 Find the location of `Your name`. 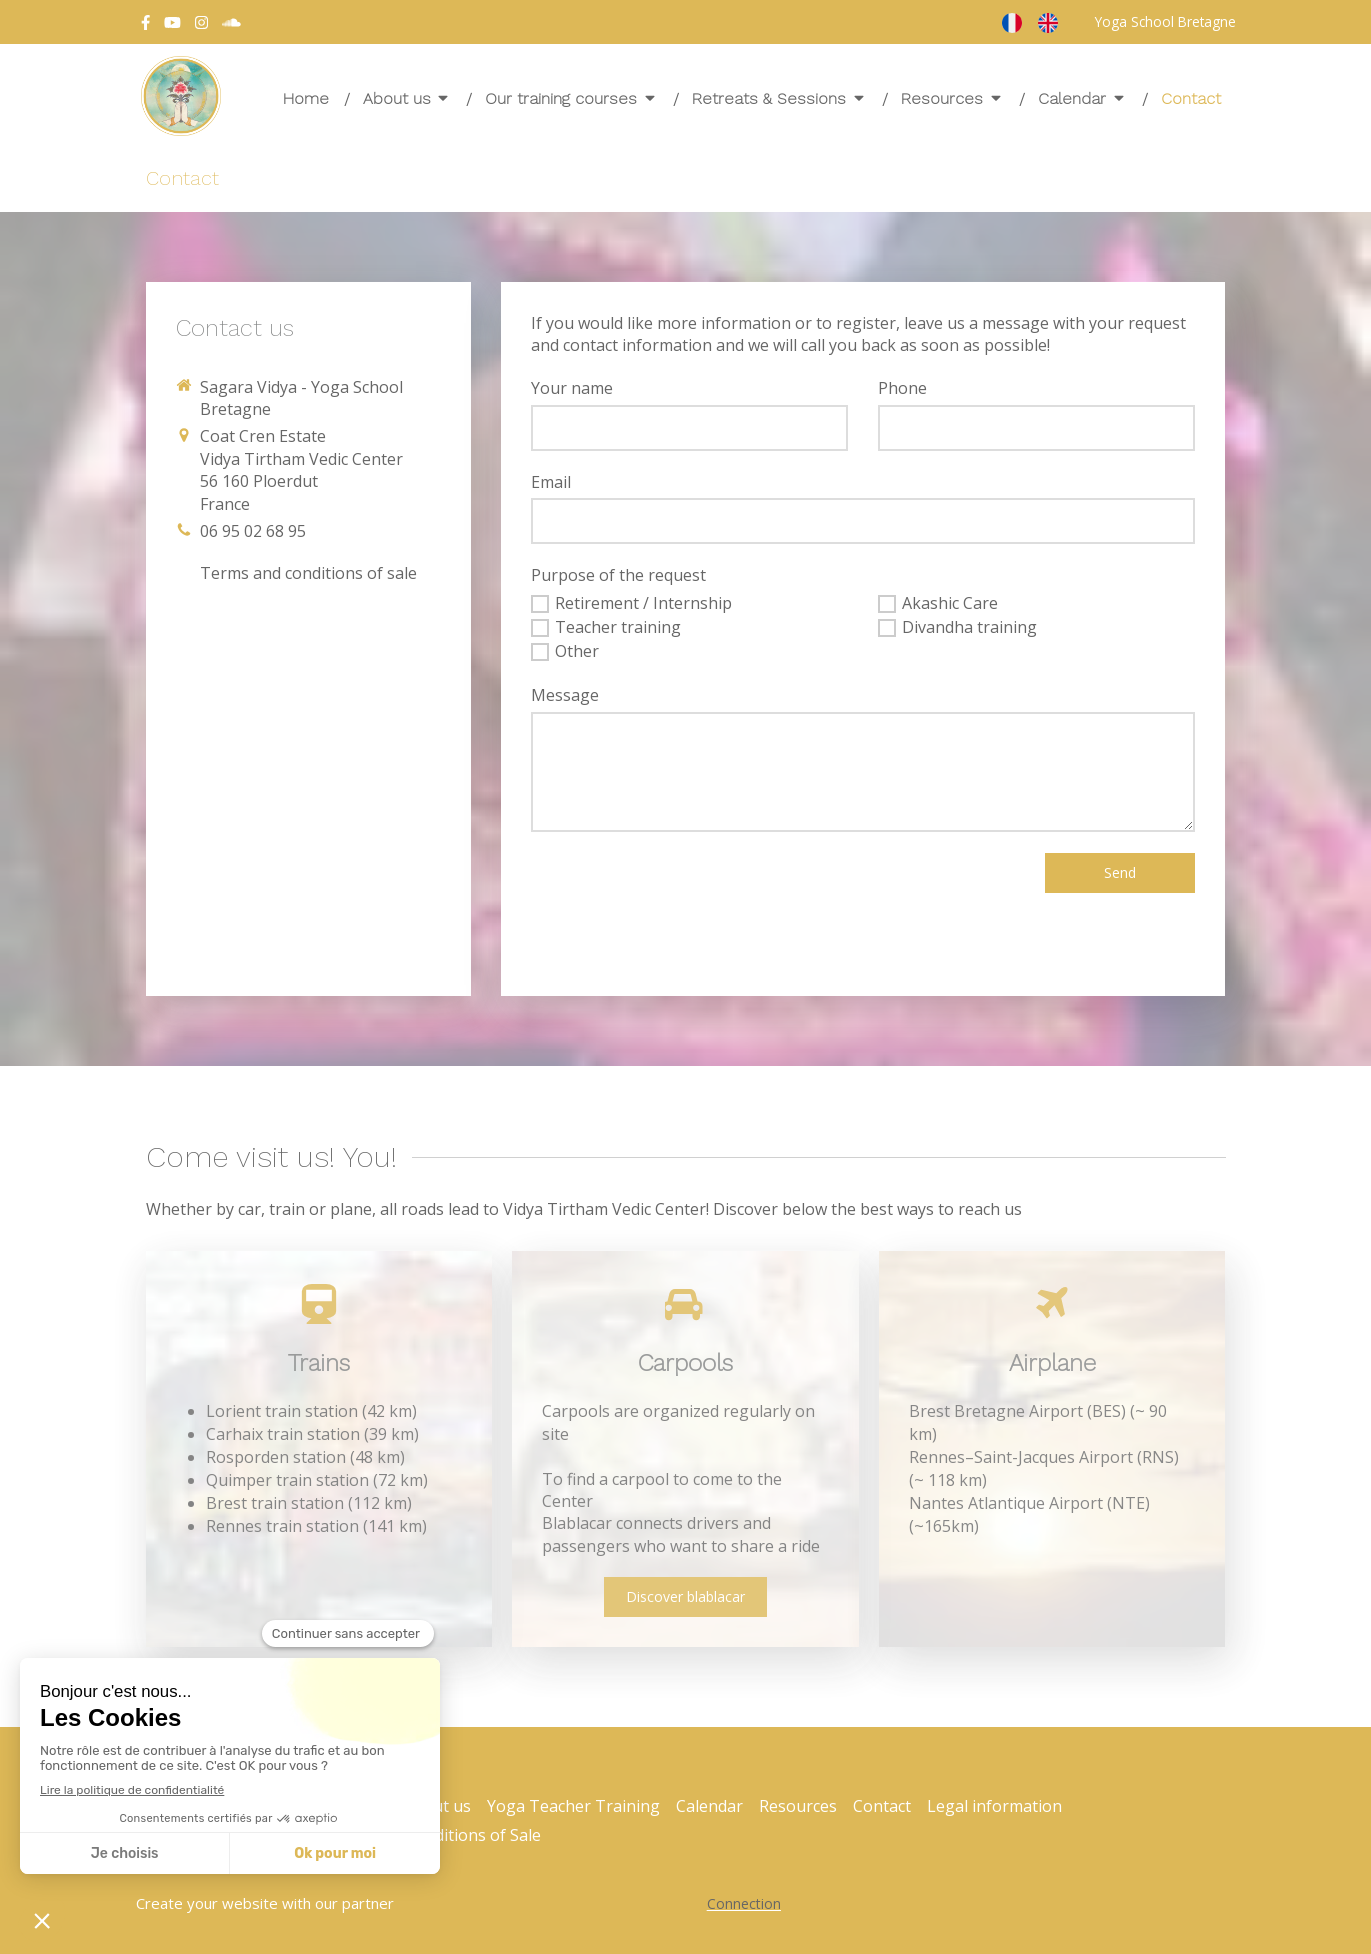

Your name is located at coordinates (572, 388).